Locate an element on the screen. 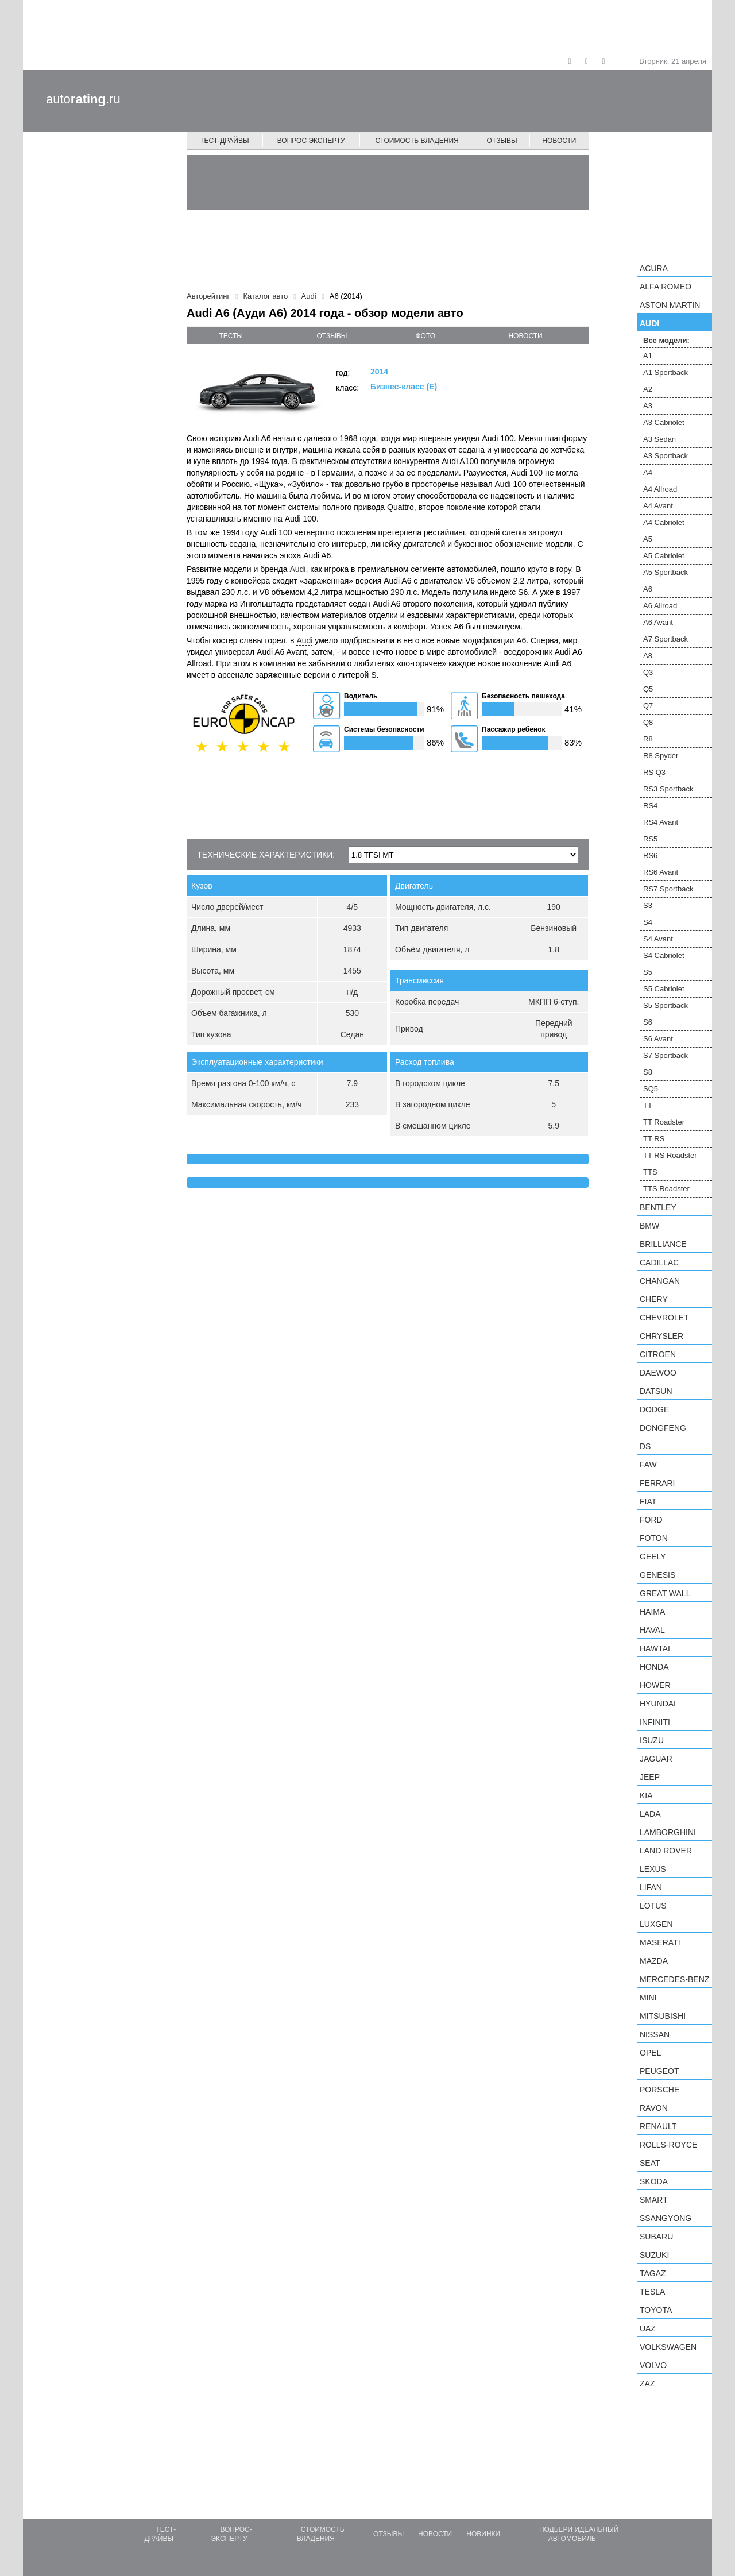 This screenshot has width=735, height=2576. Subaru is located at coordinates (656, 2236).